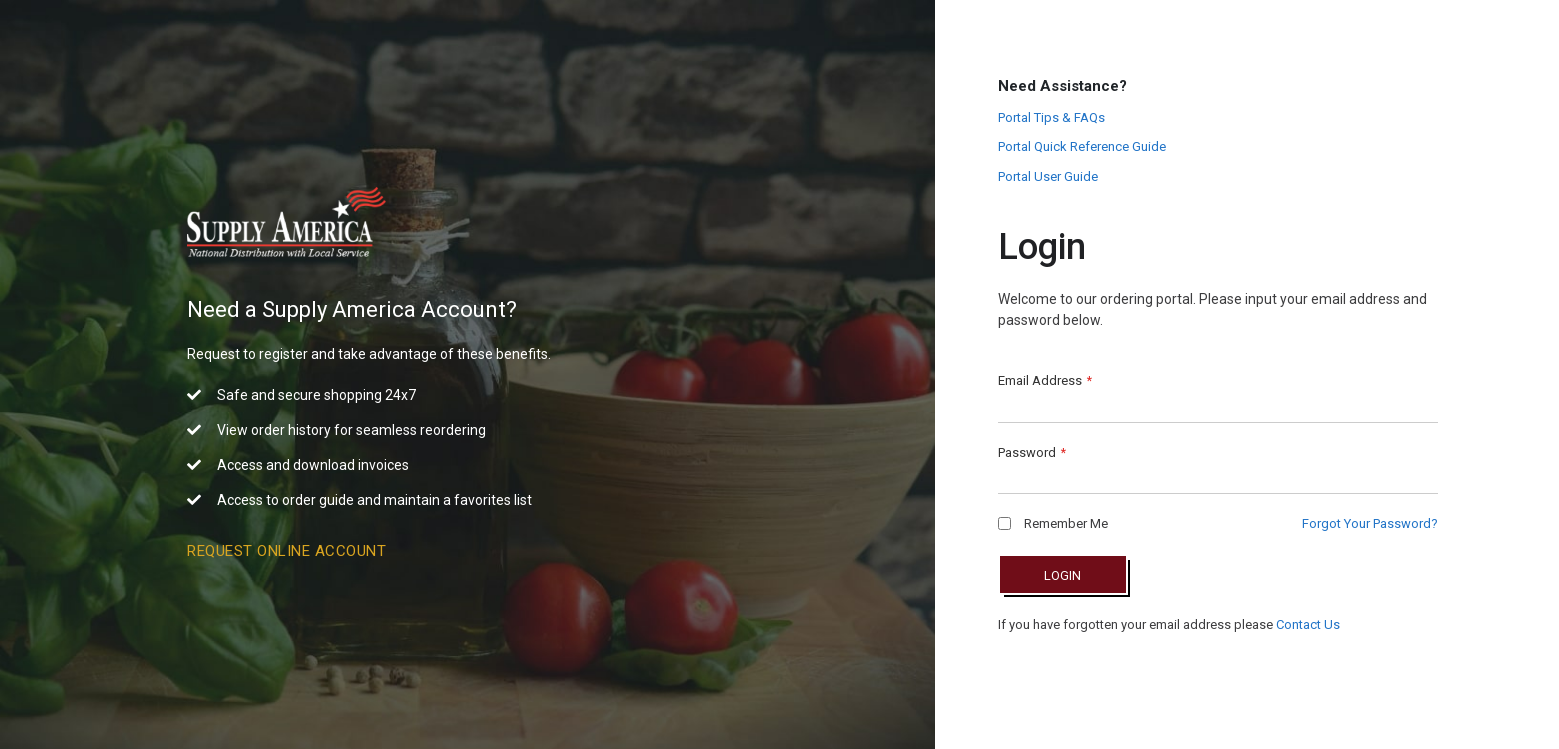 The image size is (1559, 749). Describe the element at coordinates (1308, 624) in the screenshot. I see `Contact Us` at that location.